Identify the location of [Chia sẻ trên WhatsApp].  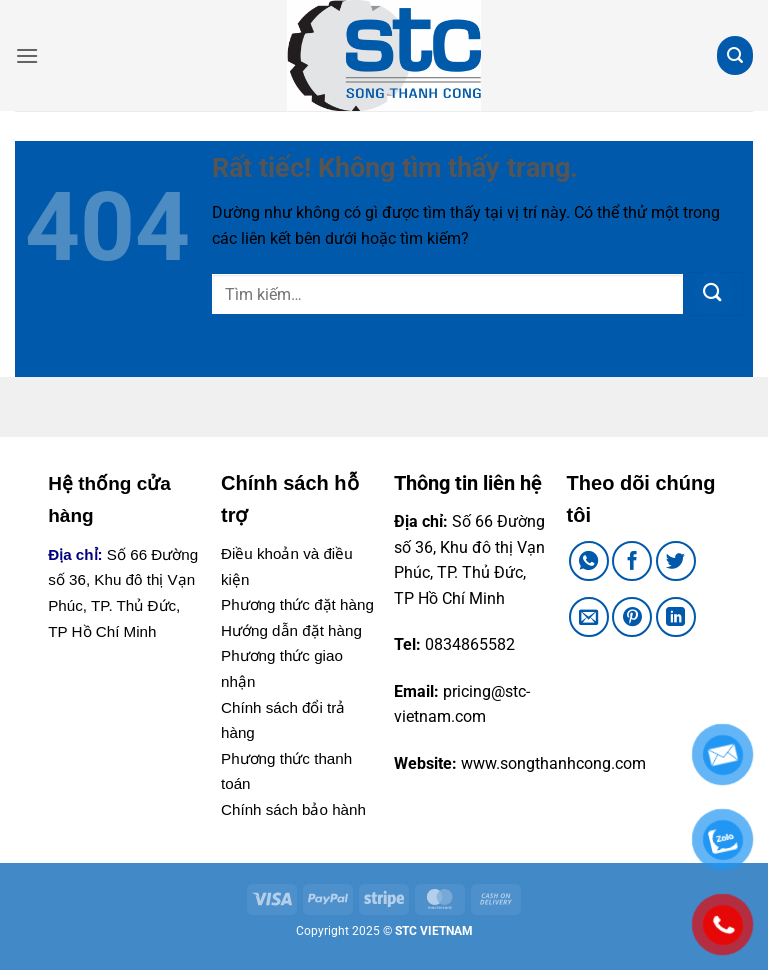
(589, 561).